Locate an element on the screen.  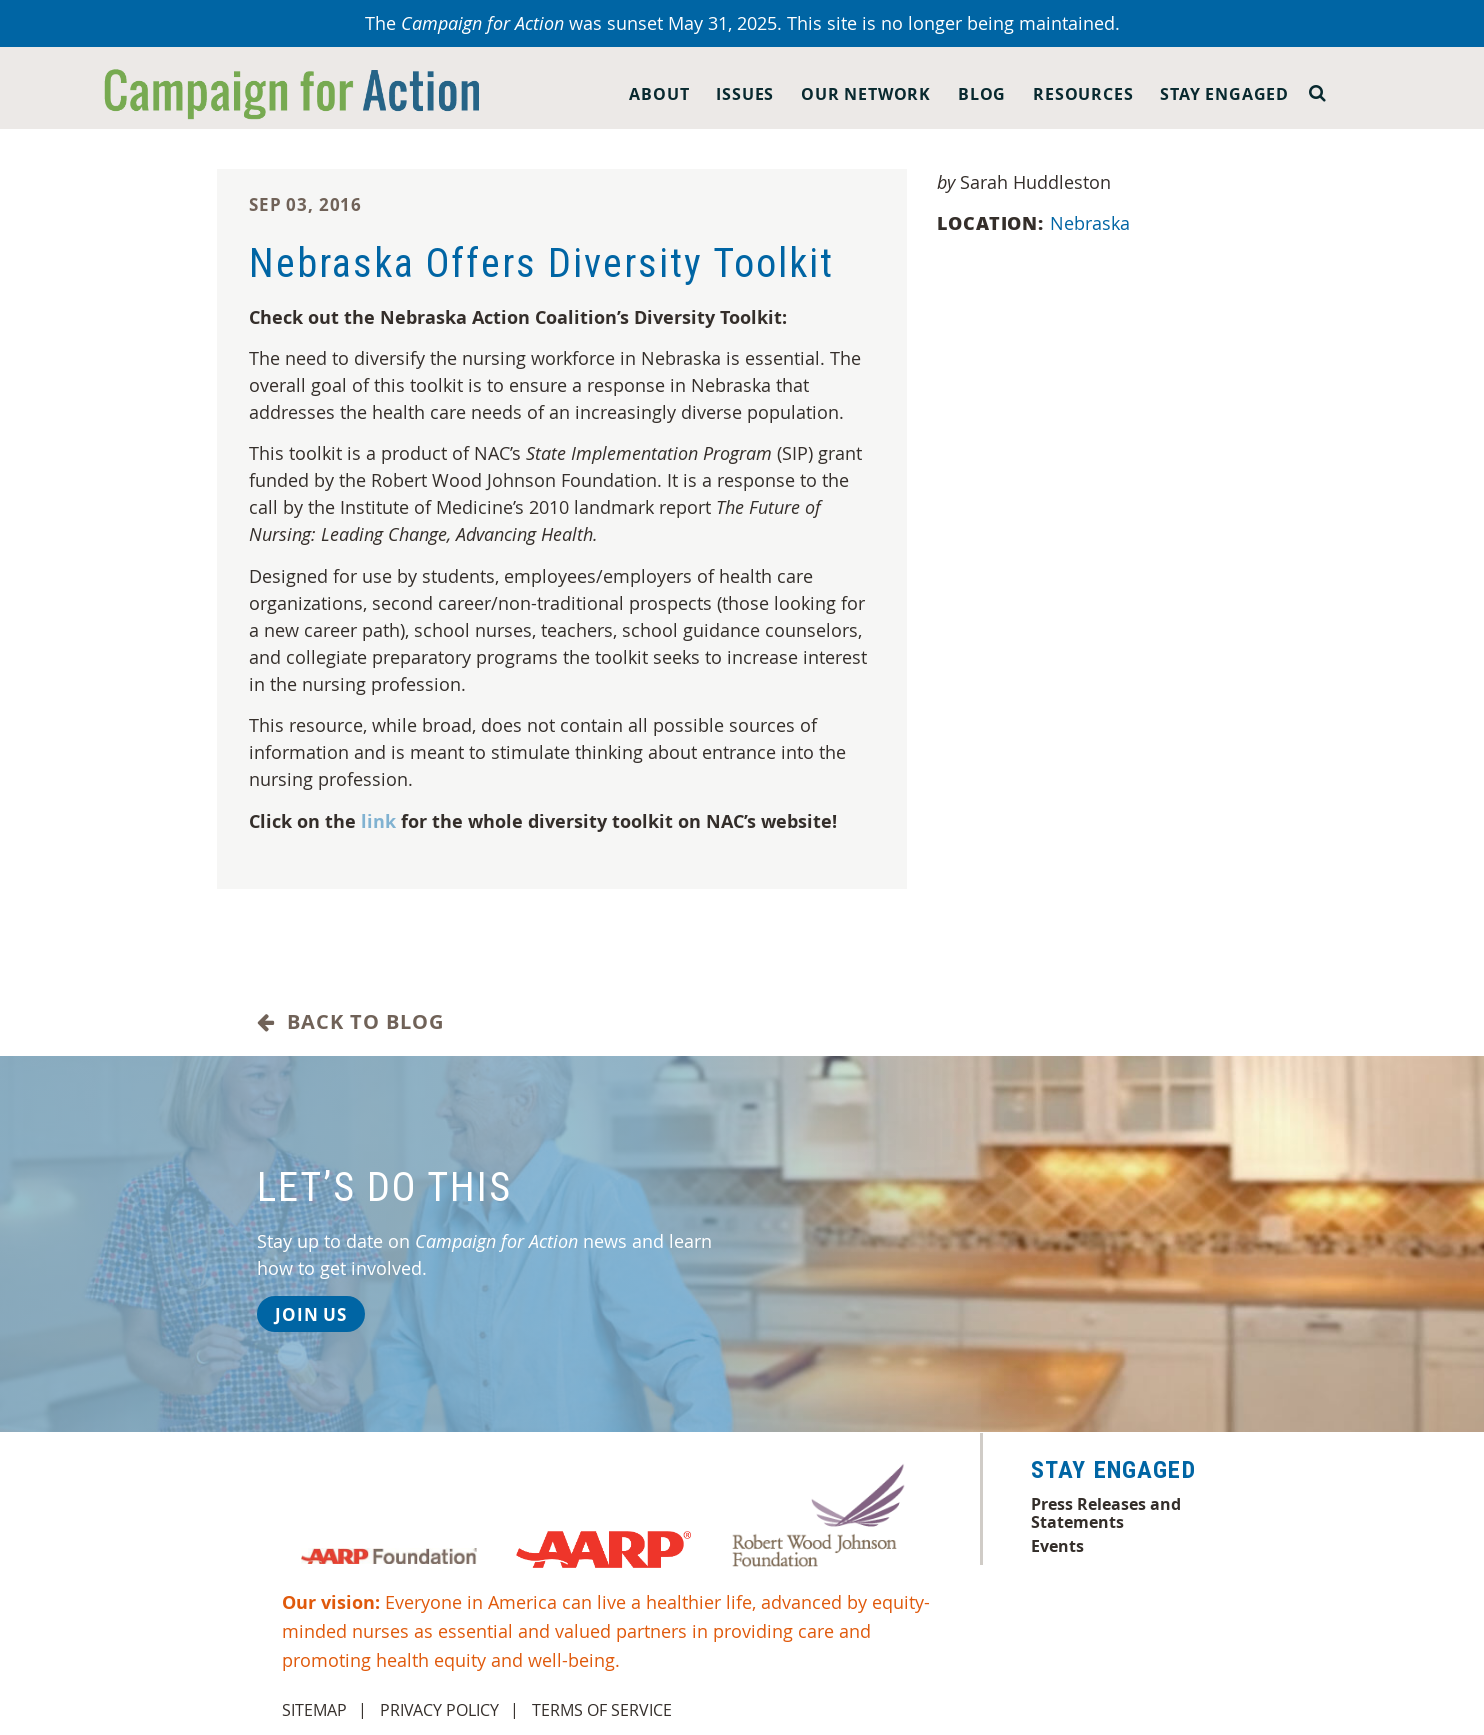
Events is located at coordinates (1057, 1546).